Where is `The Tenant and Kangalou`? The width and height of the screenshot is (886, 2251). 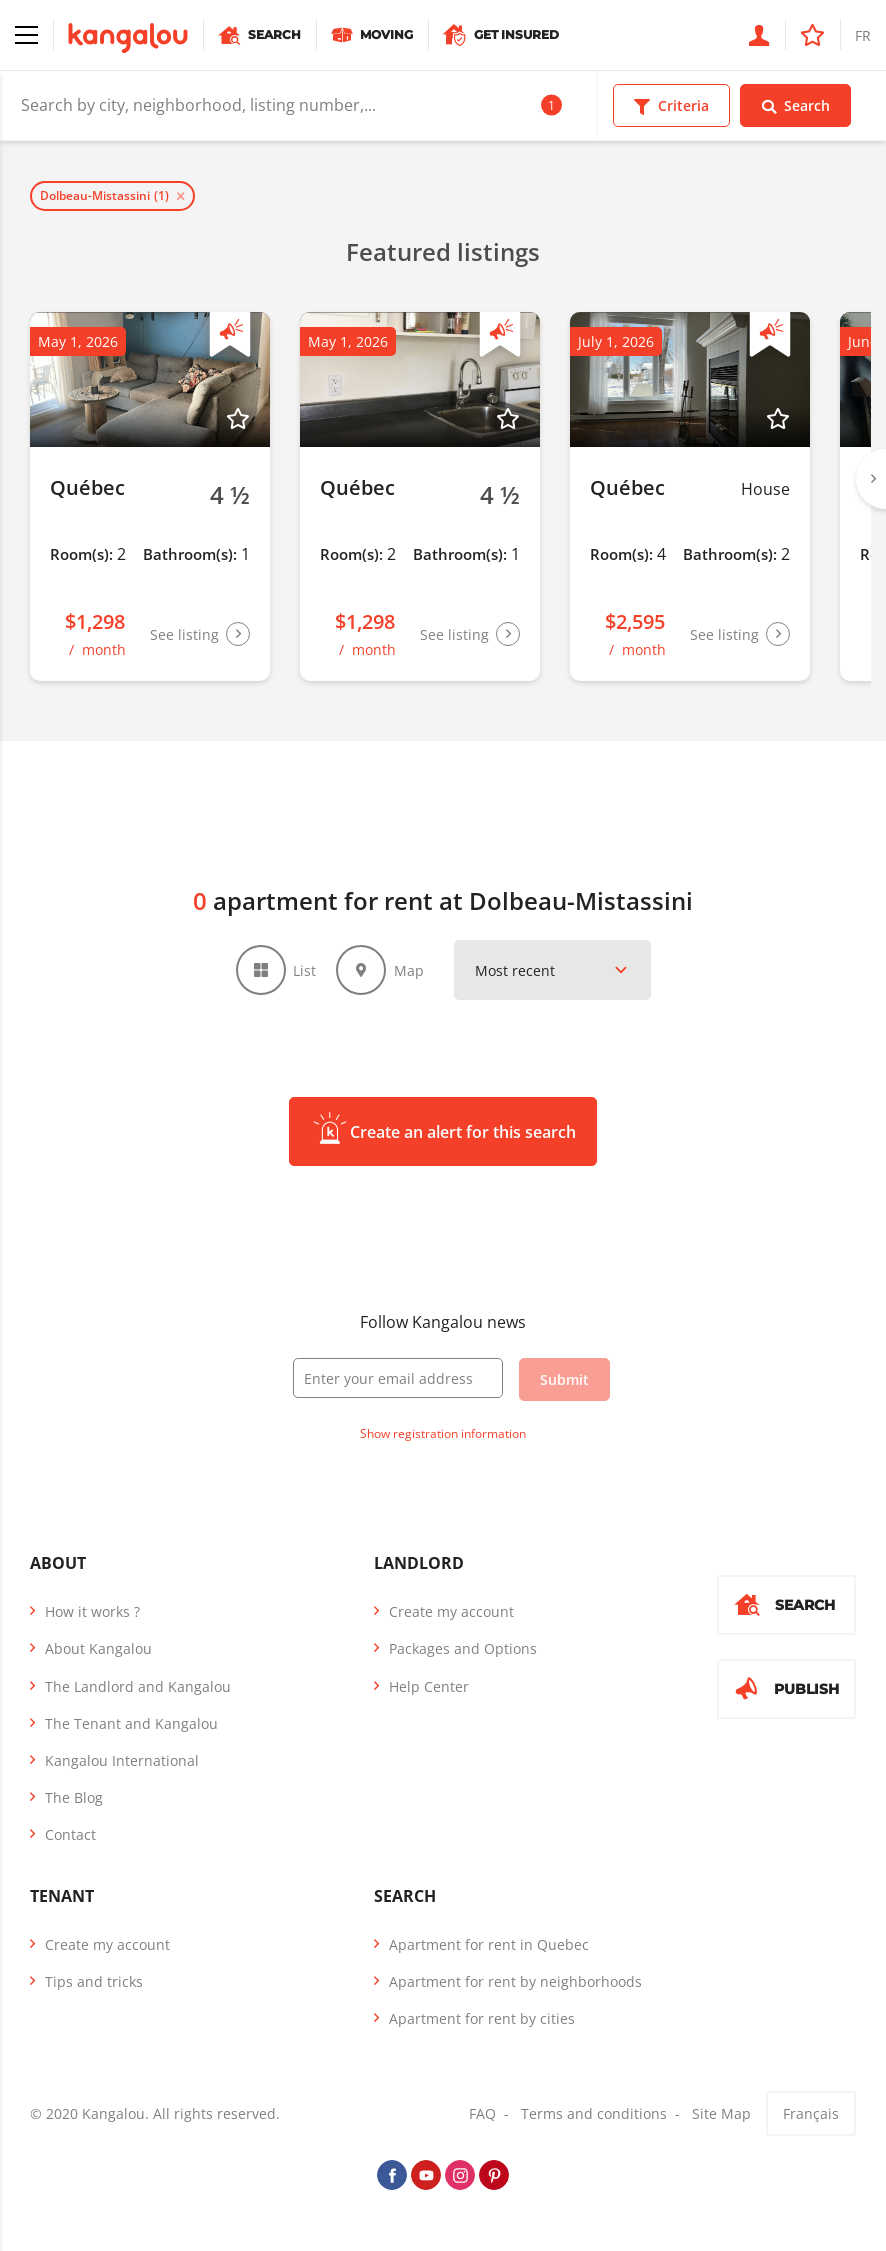
The Tenant and Kangalou is located at coordinates (131, 1723).